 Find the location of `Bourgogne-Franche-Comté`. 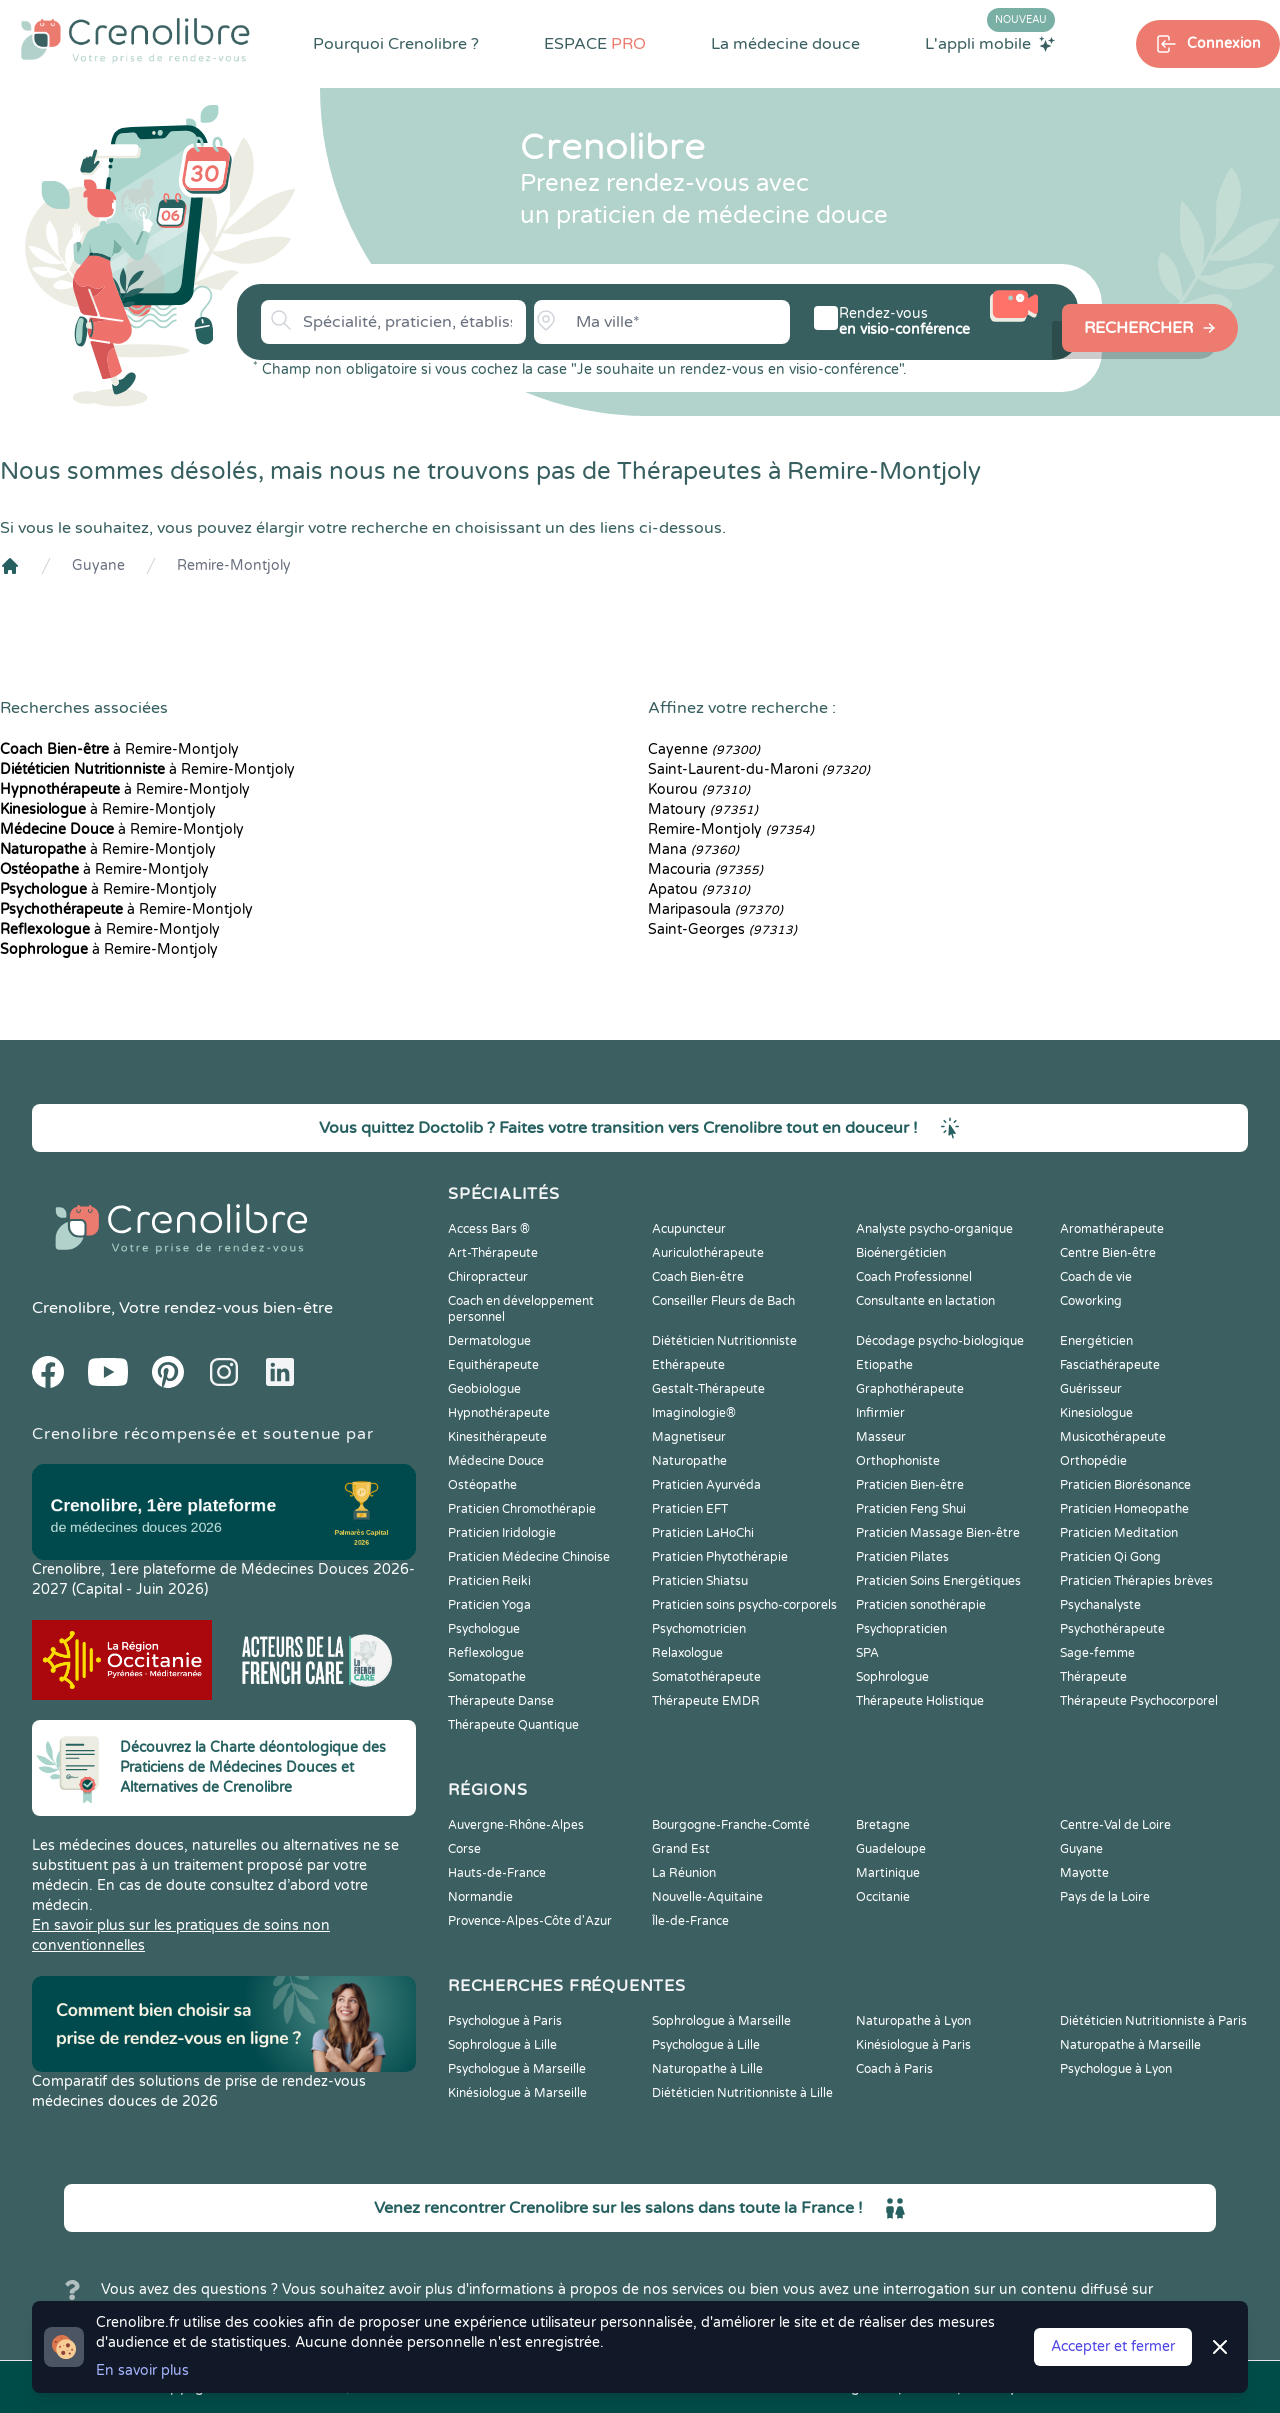

Bourgogne-Franche-Comté is located at coordinates (731, 1825).